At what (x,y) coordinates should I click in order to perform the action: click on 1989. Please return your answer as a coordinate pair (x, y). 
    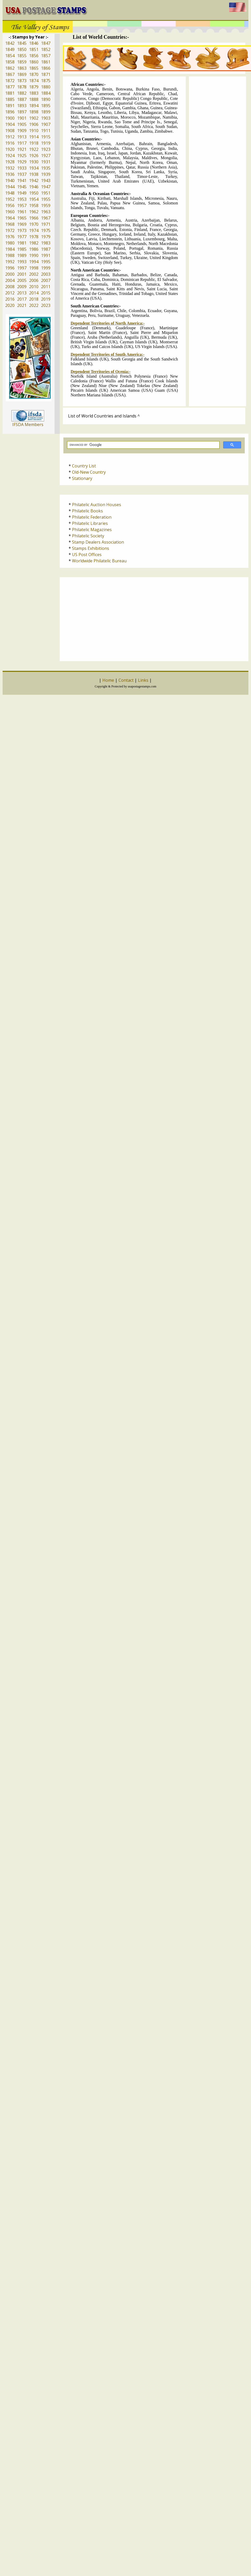
    Looking at the image, I should click on (22, 255).